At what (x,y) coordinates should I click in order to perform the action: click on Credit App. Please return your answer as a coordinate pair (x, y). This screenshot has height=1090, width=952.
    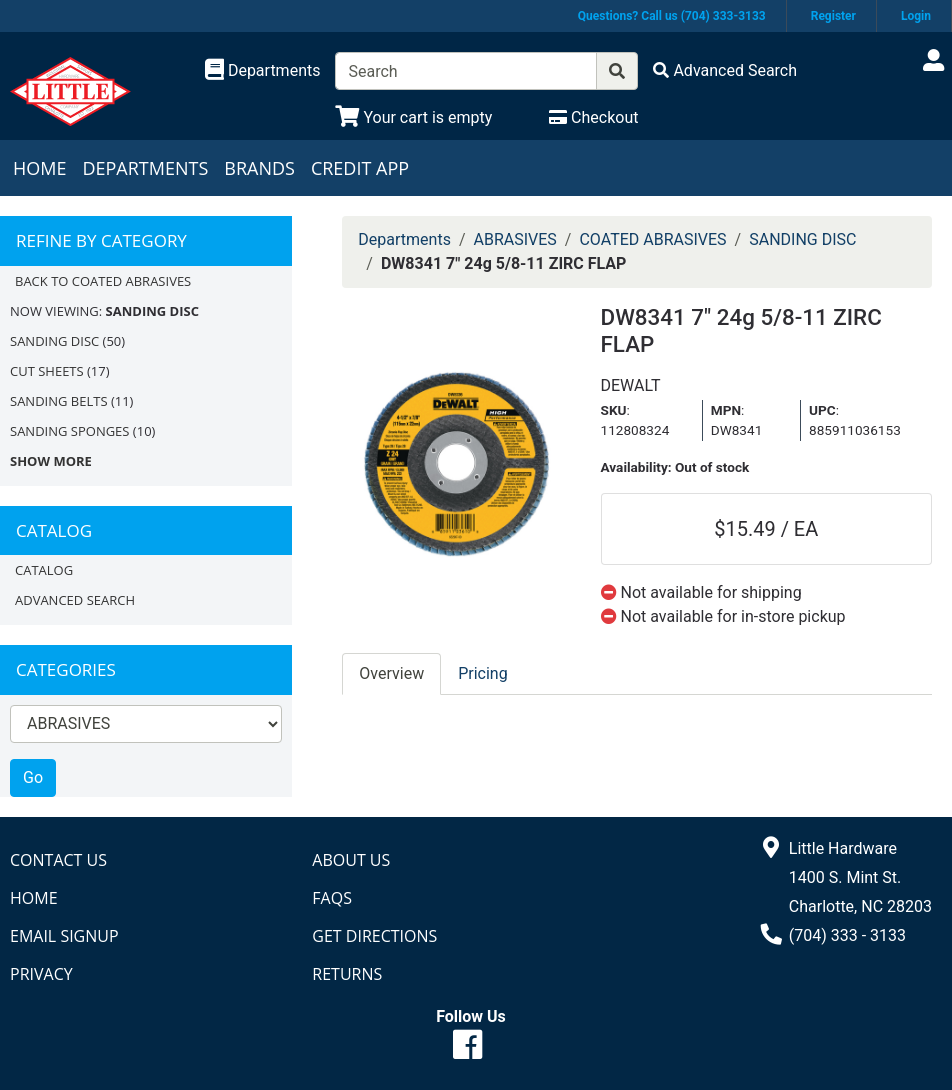
    Looking at the image, I should click on (360, 168).